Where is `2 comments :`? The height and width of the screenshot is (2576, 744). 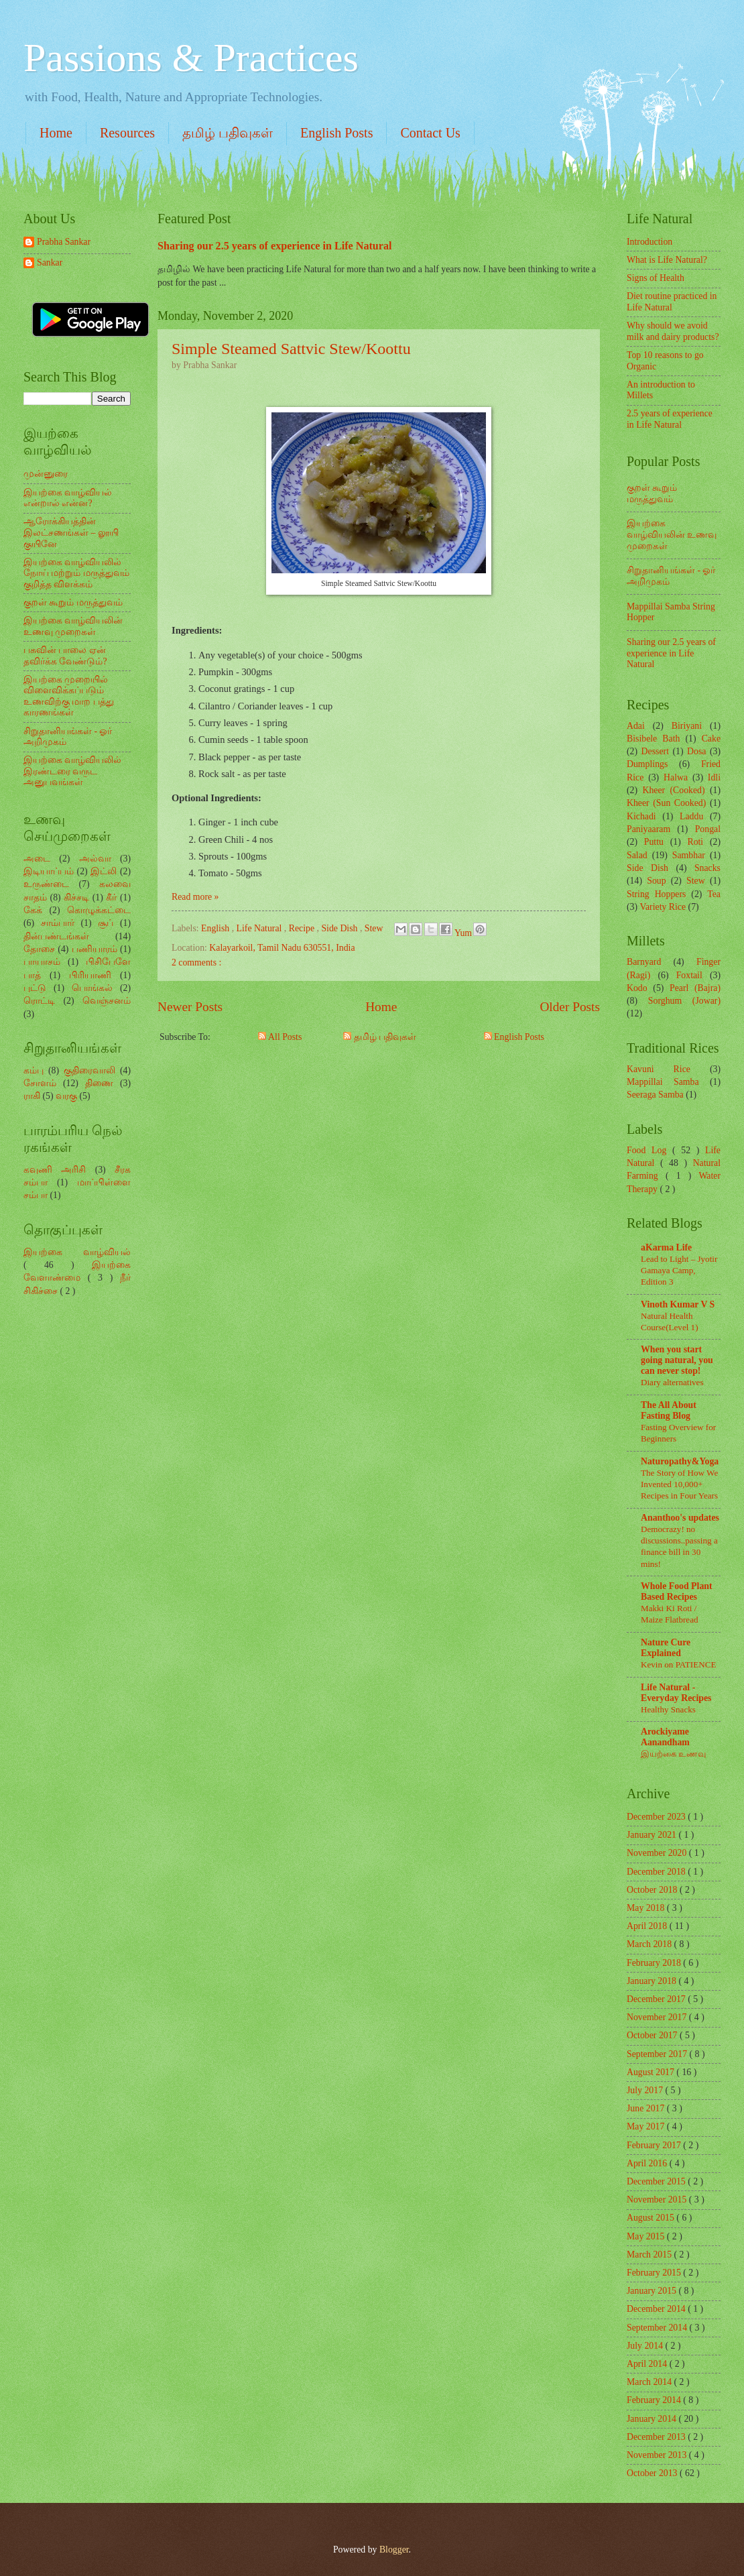
2 comments : is located at coordinates (196, 962).